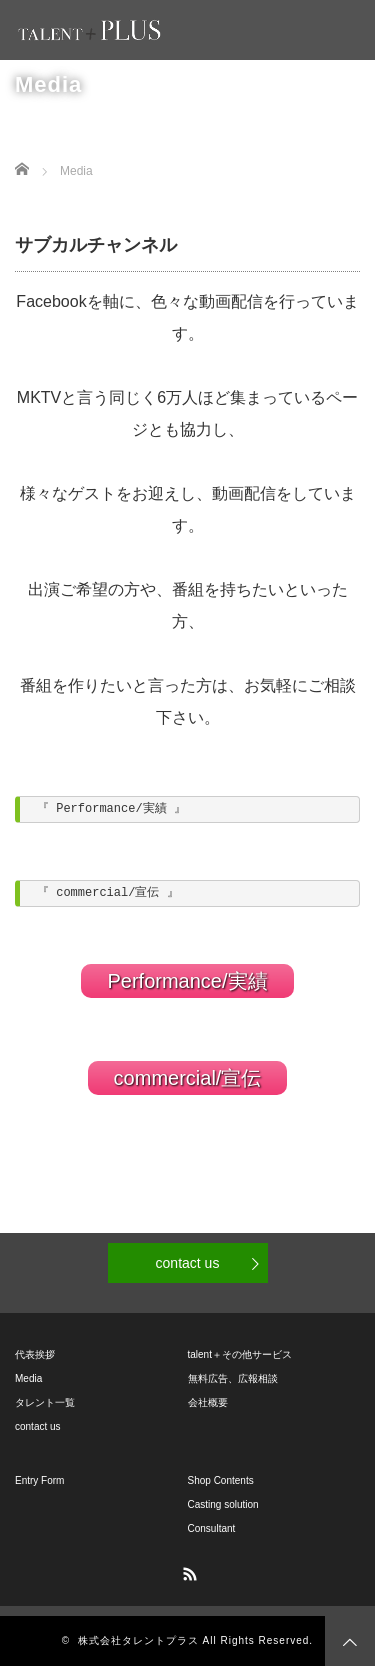 The image size is (375, 1666). What do you see at coordinates (233, 1378) in the screenshot?
I see `無料広告、広報相談` at bounding box center [233, 1378].